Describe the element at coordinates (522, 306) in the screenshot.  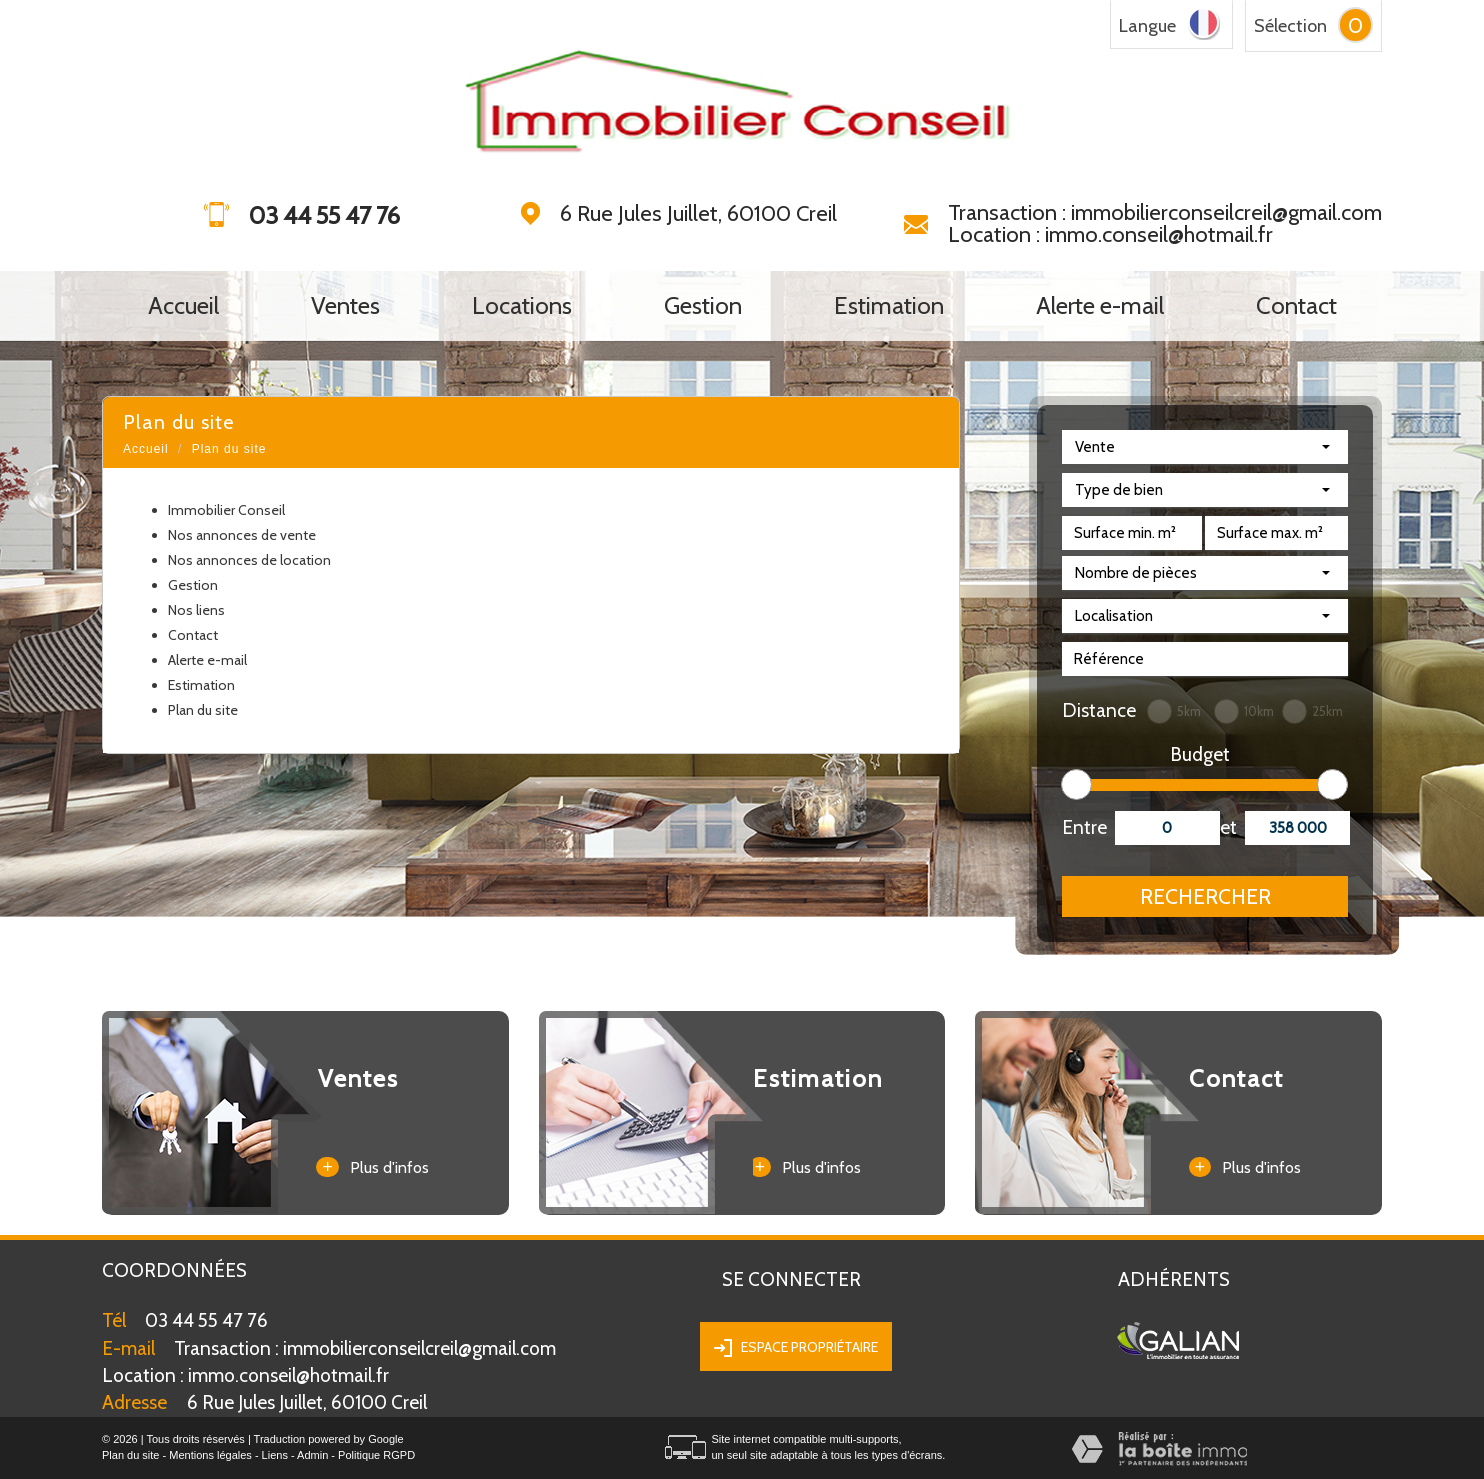
I see `Locations` at that location.